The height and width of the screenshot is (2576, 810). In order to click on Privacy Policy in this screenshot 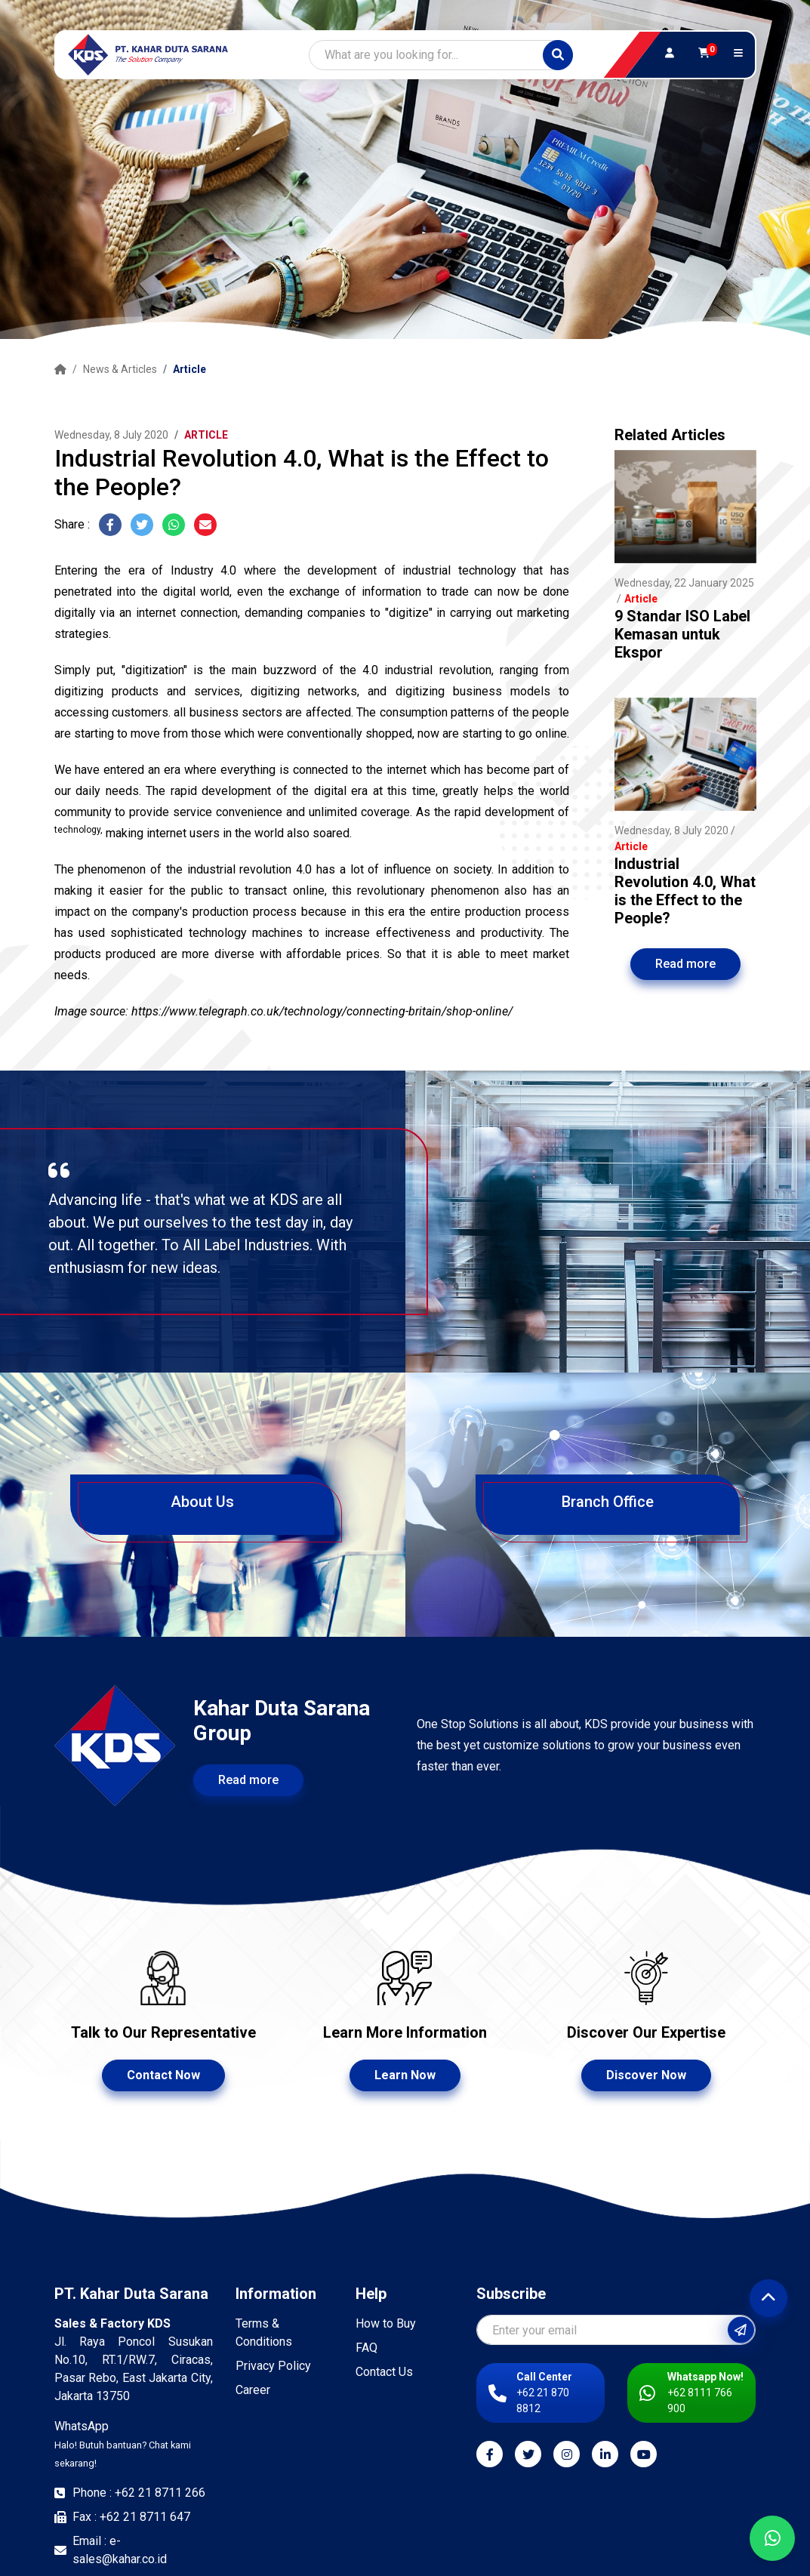, I will do `click(273, 2366)`.